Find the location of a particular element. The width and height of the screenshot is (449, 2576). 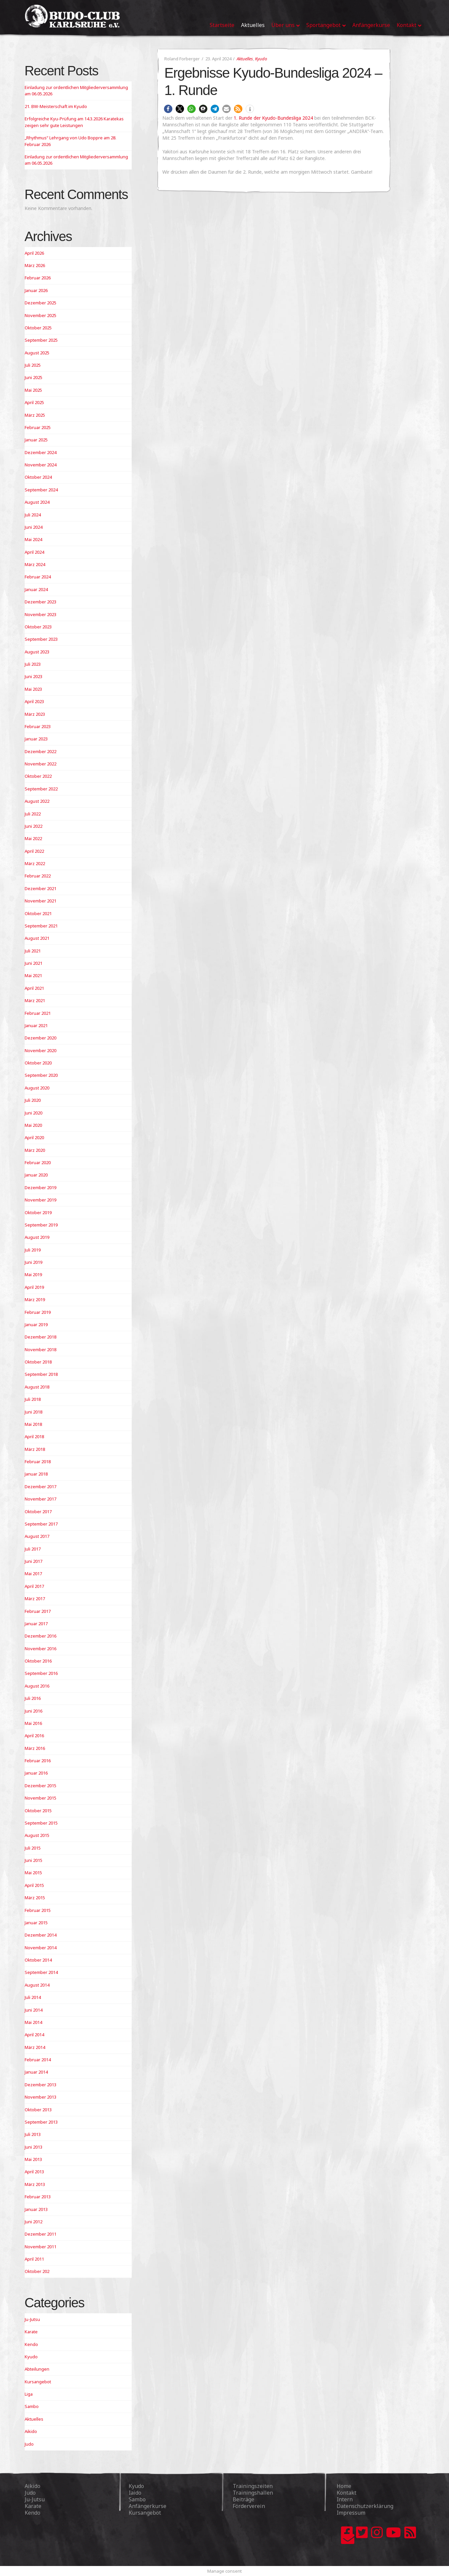

Januar 2021 is located at coordinates (36, 1025).